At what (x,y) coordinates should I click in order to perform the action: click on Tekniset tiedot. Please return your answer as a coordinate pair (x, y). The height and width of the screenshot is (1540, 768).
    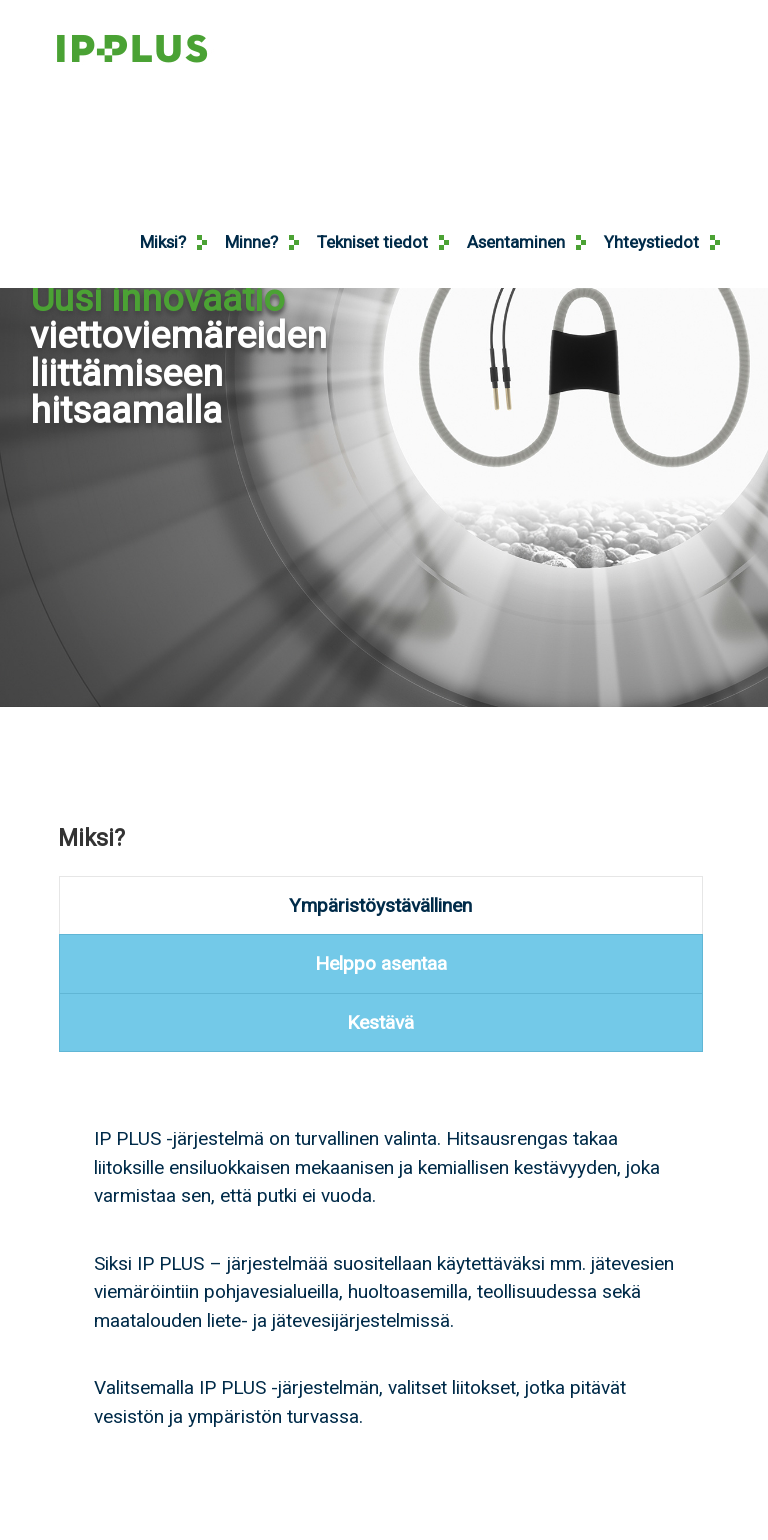
    Looking at the image, I should click on (372, 242).